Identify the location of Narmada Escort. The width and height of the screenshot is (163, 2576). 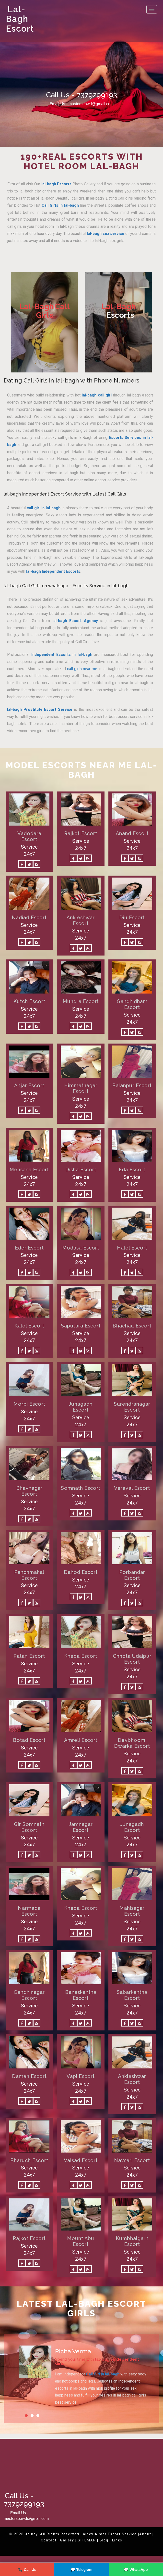
(29, 1918).